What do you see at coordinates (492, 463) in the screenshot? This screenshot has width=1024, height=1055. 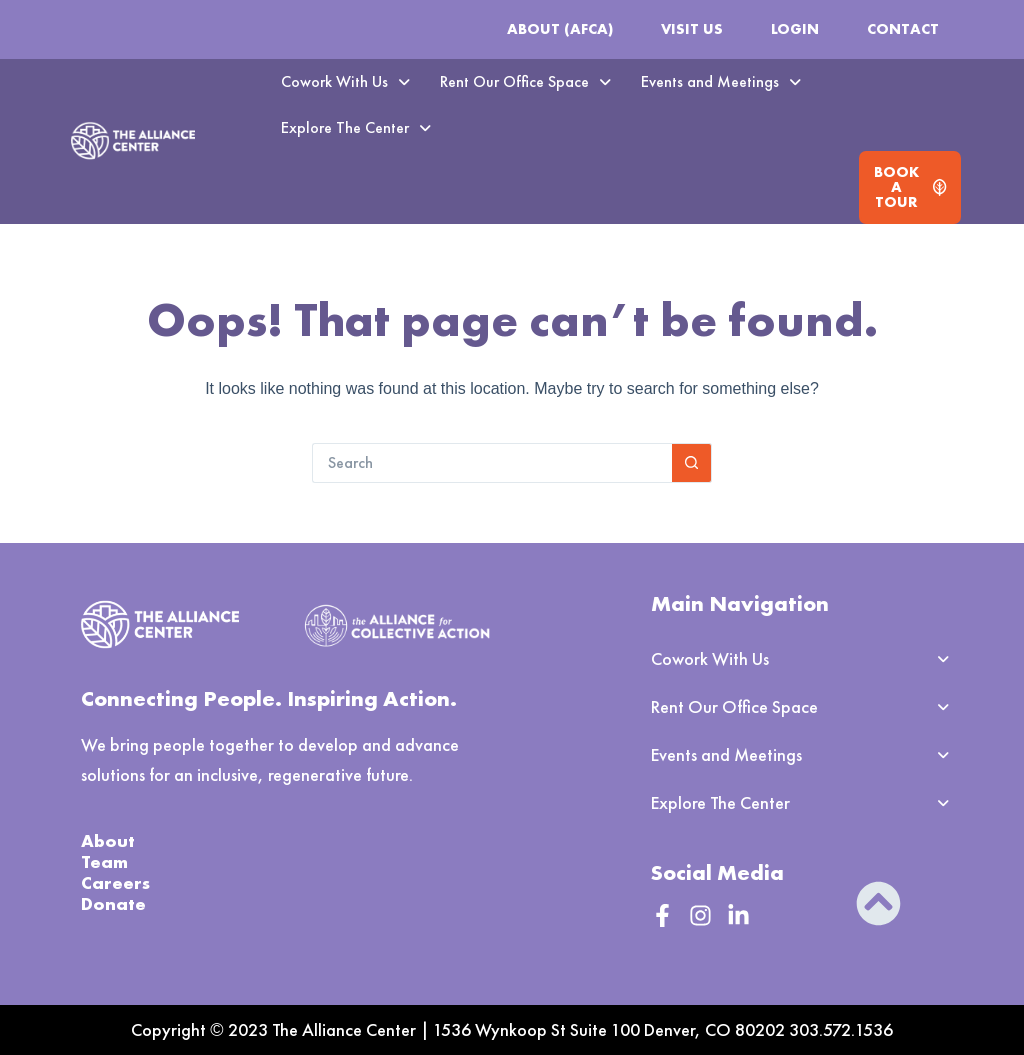 I see `[Search for...]` at bounding box center [492, 463].